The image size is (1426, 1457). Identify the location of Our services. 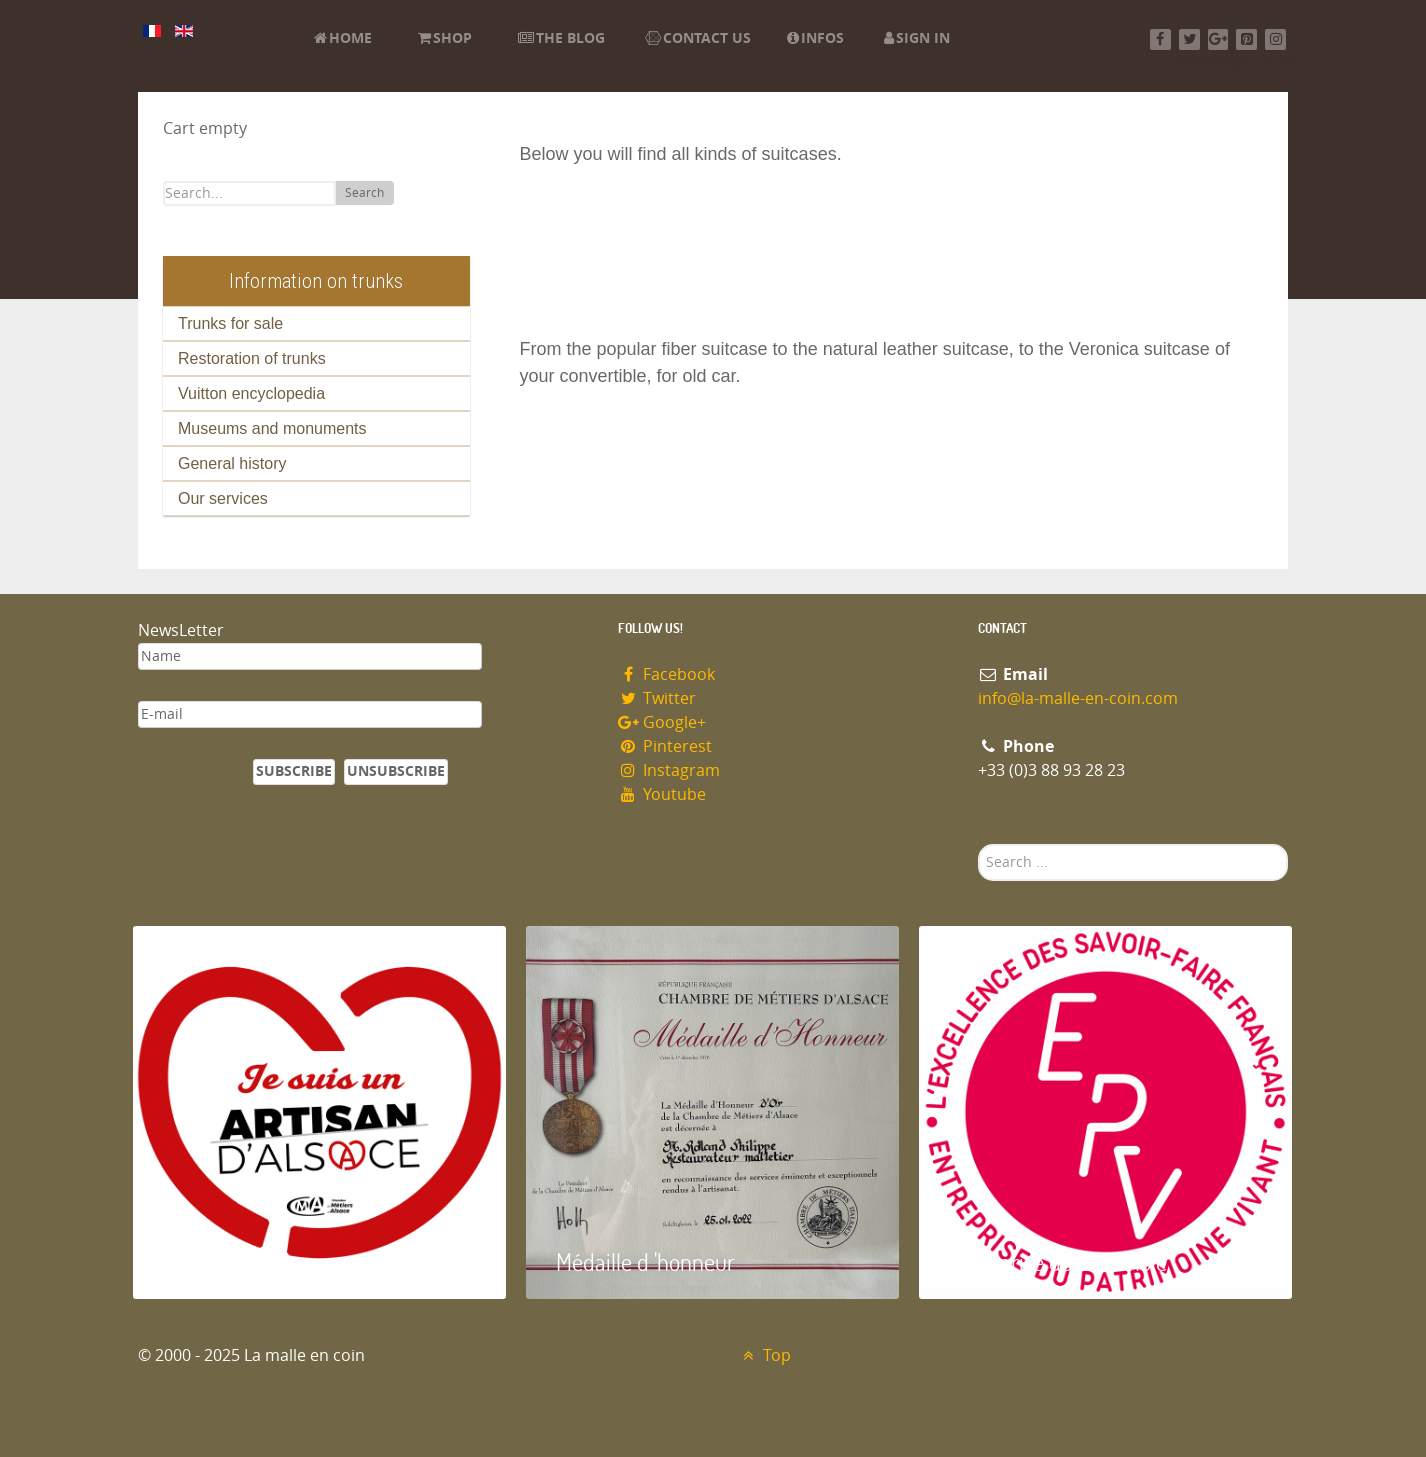
(223, 498).